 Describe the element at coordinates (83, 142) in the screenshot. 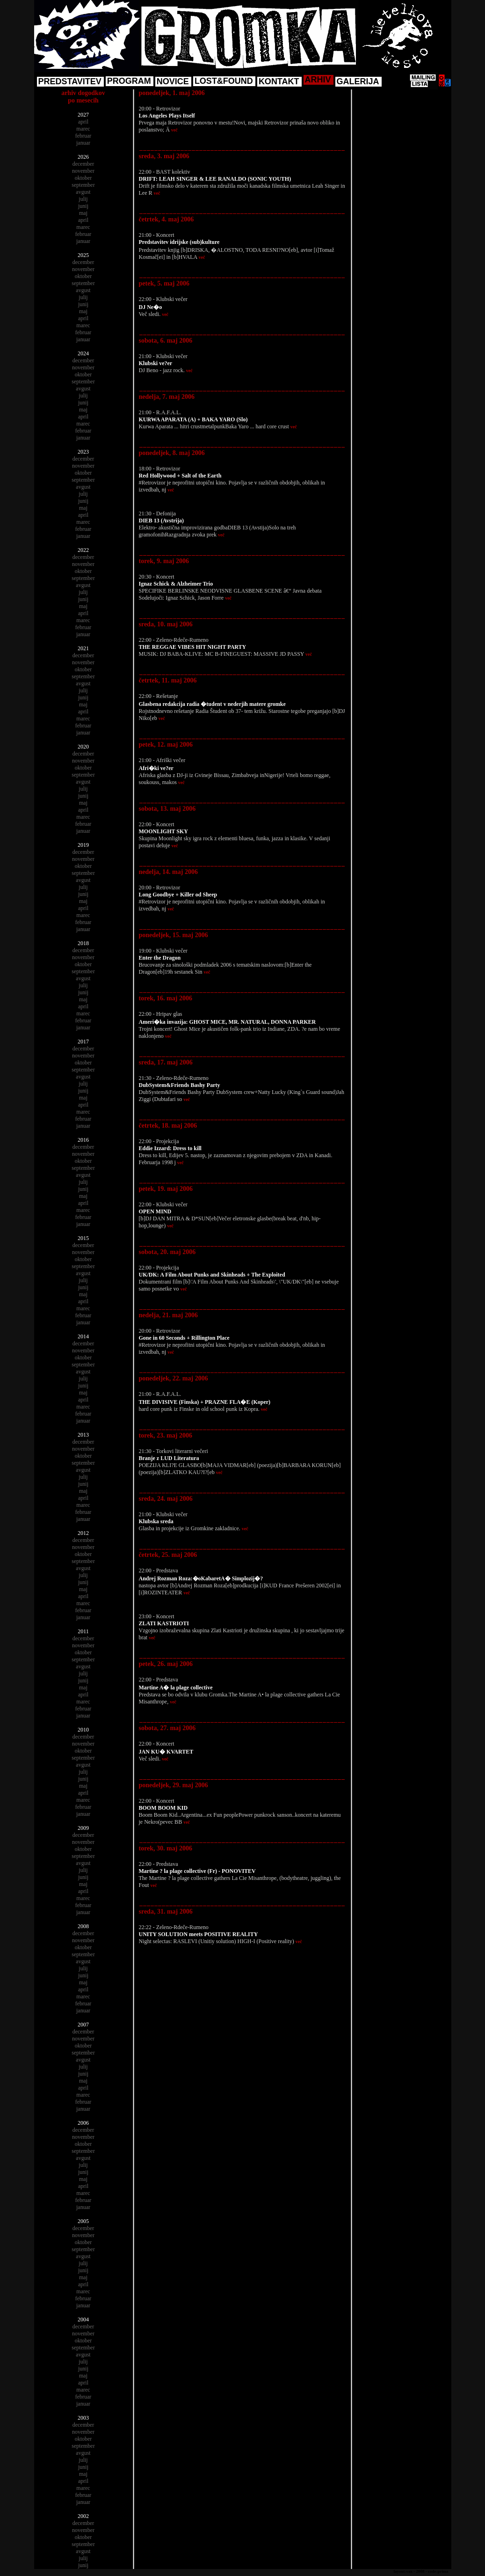

I see `januar` at that location.